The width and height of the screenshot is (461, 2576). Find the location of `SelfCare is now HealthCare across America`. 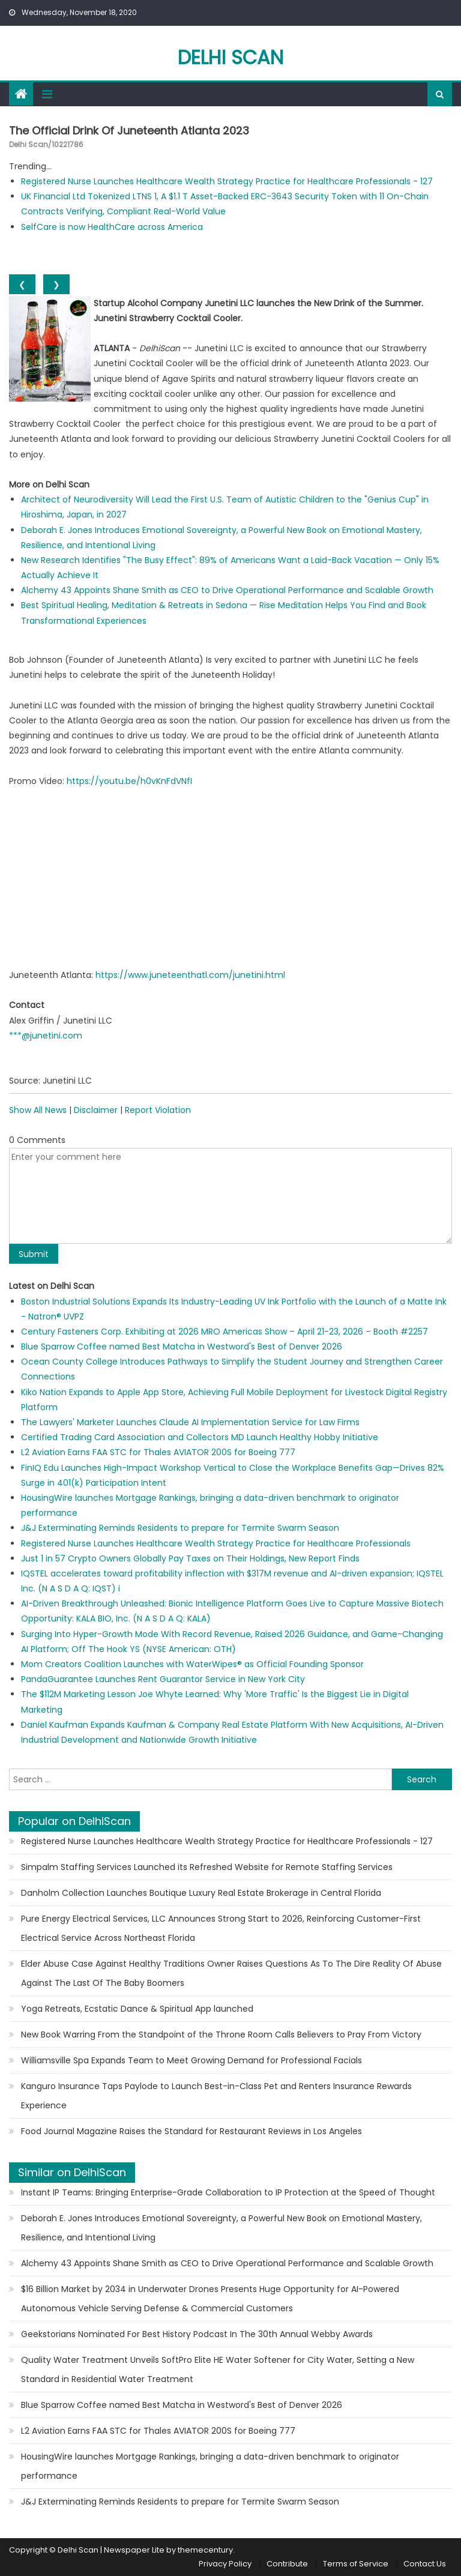

SelfCare is now HealthCare across America is located at coordinates (112, 227).